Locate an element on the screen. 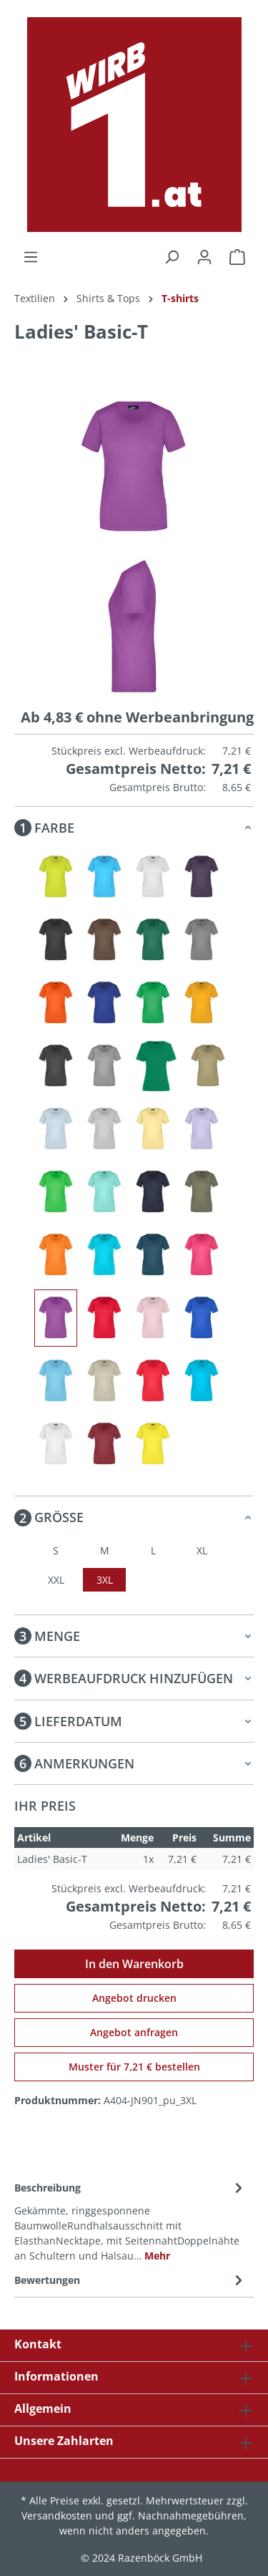 Image resolution: width=268 pixels, height=2576 pixels. Versandkosten is located at coordinates (56, 2515).